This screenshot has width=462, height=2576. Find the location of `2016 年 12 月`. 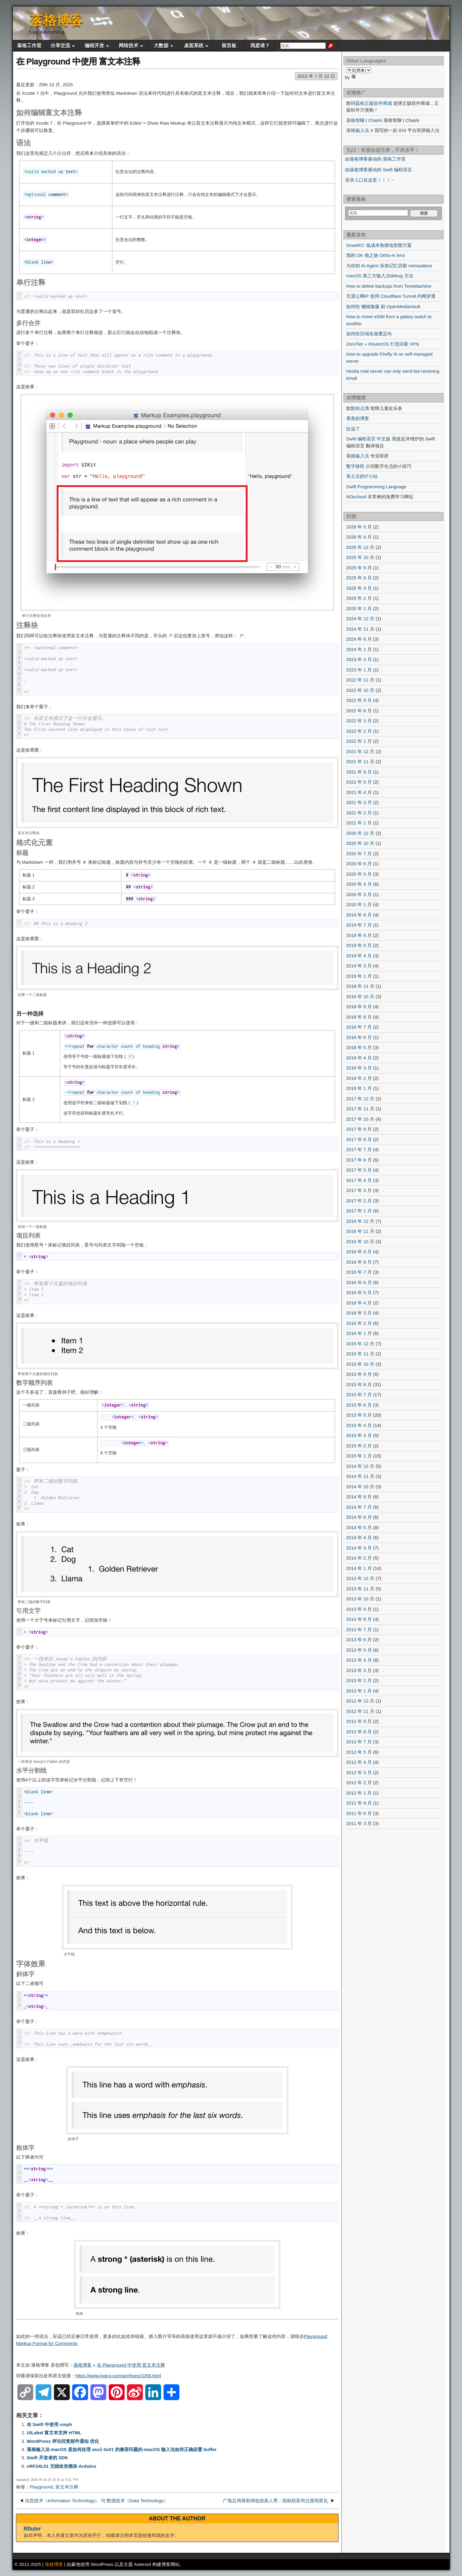

2016 年 12 月 is located at coordinates (360, 1221).